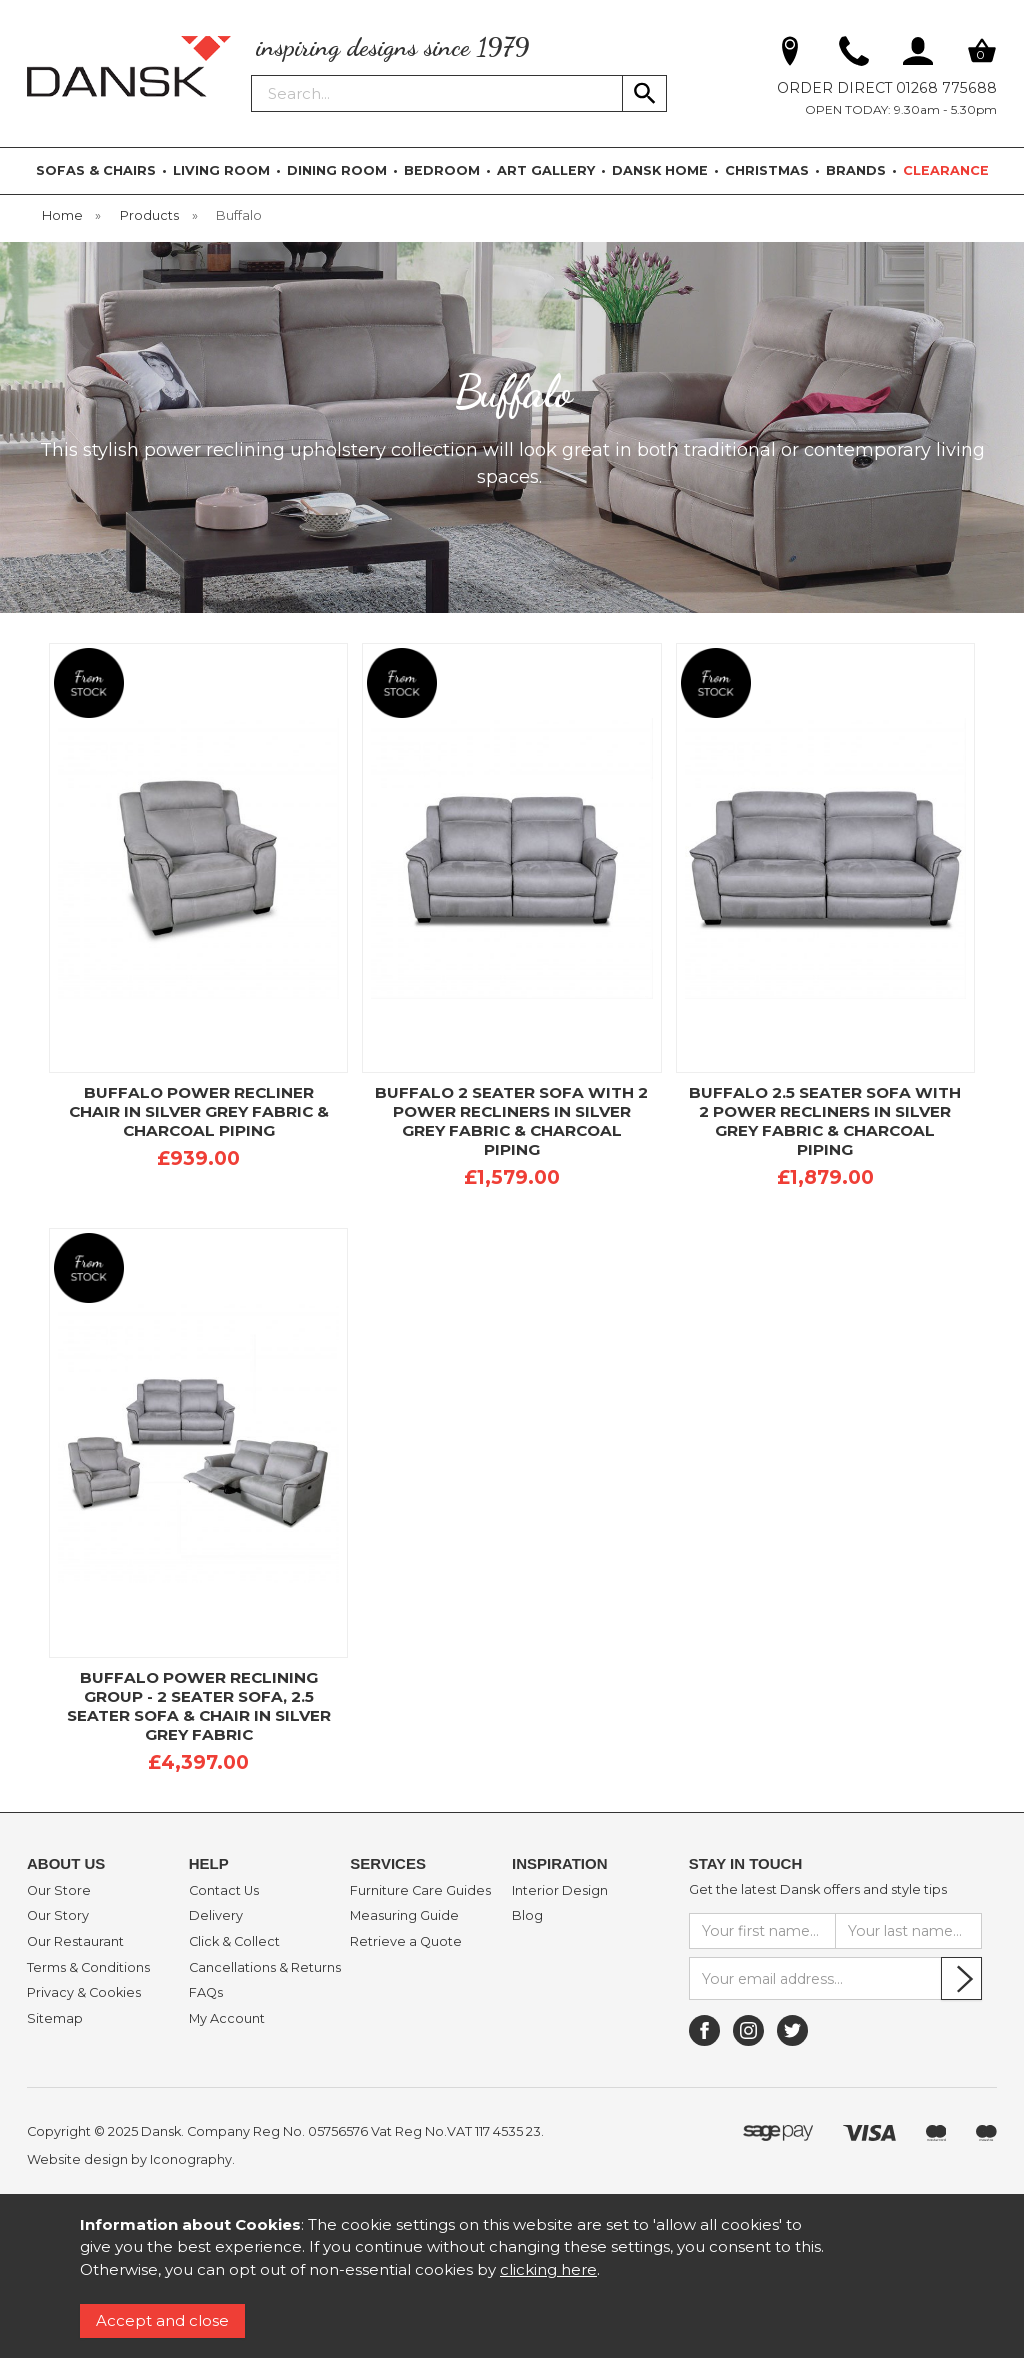 The height and width of the screenshot is (2358, 1024). I want to click on My Account, so click(227, 2019).